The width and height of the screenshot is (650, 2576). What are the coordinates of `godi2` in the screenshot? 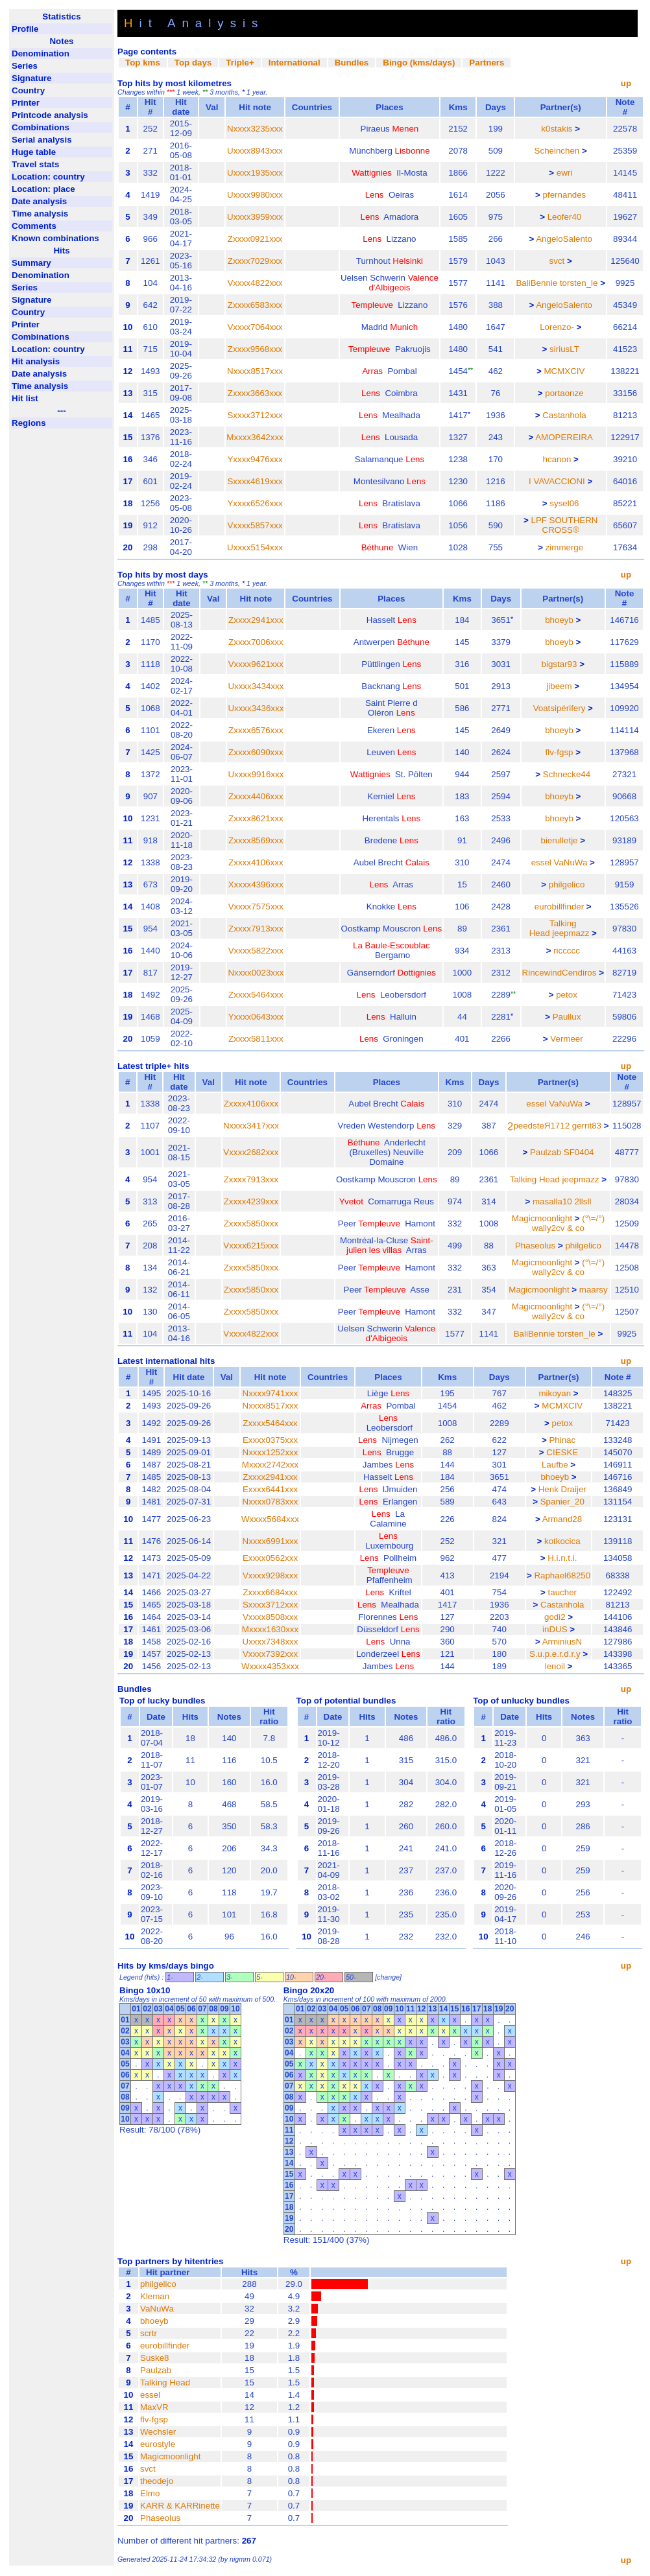 It's located at (555, 1617).